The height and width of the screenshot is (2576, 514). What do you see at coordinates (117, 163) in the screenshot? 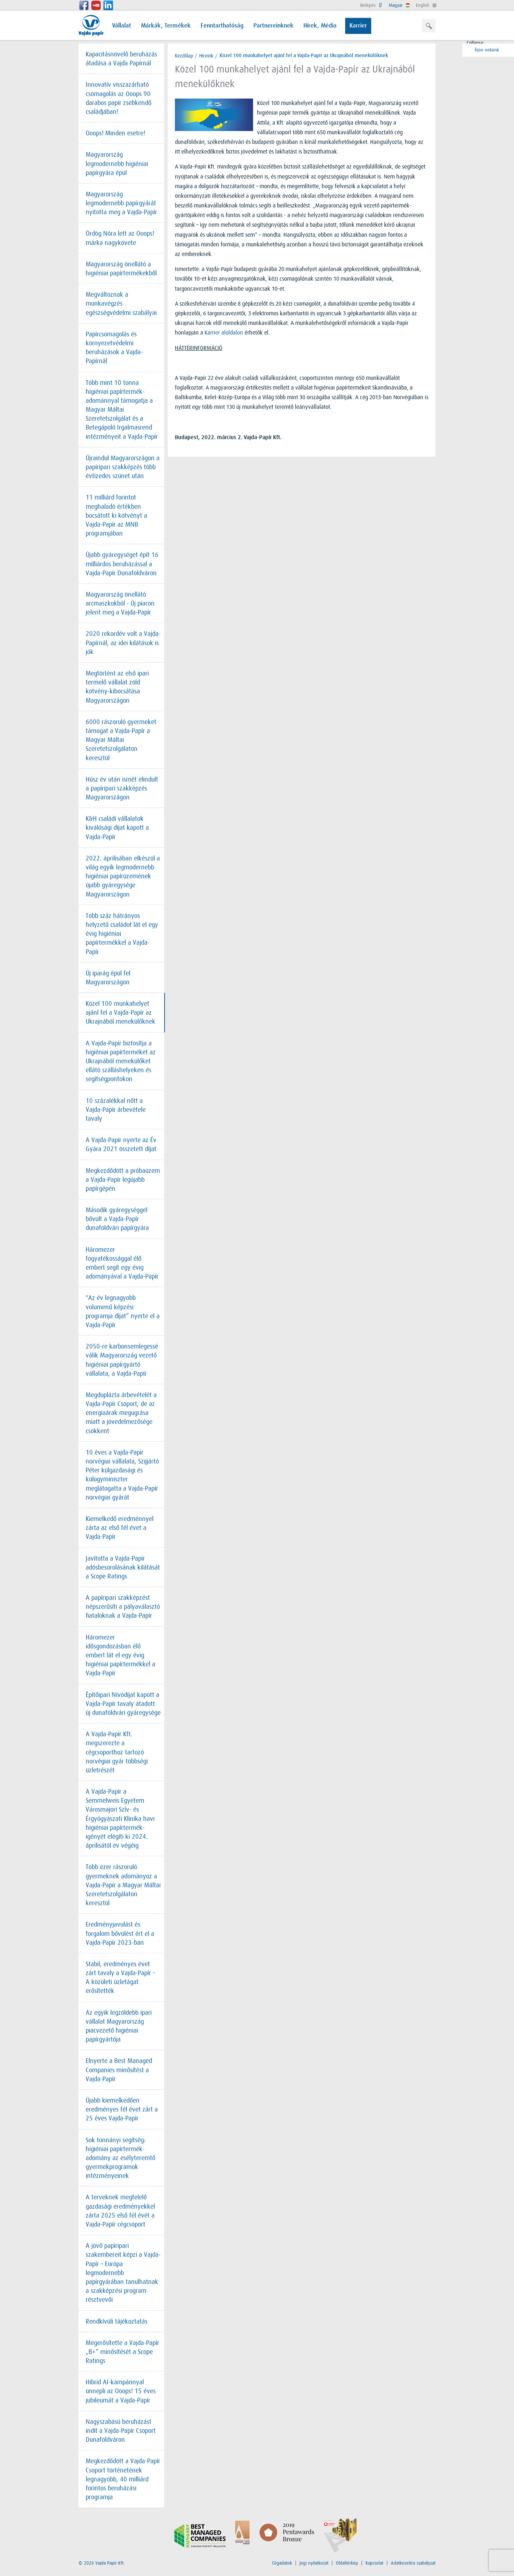
I see `Magyarország legmodernebb higiéniai papírgyára épül` at bounding box center [117, 163].